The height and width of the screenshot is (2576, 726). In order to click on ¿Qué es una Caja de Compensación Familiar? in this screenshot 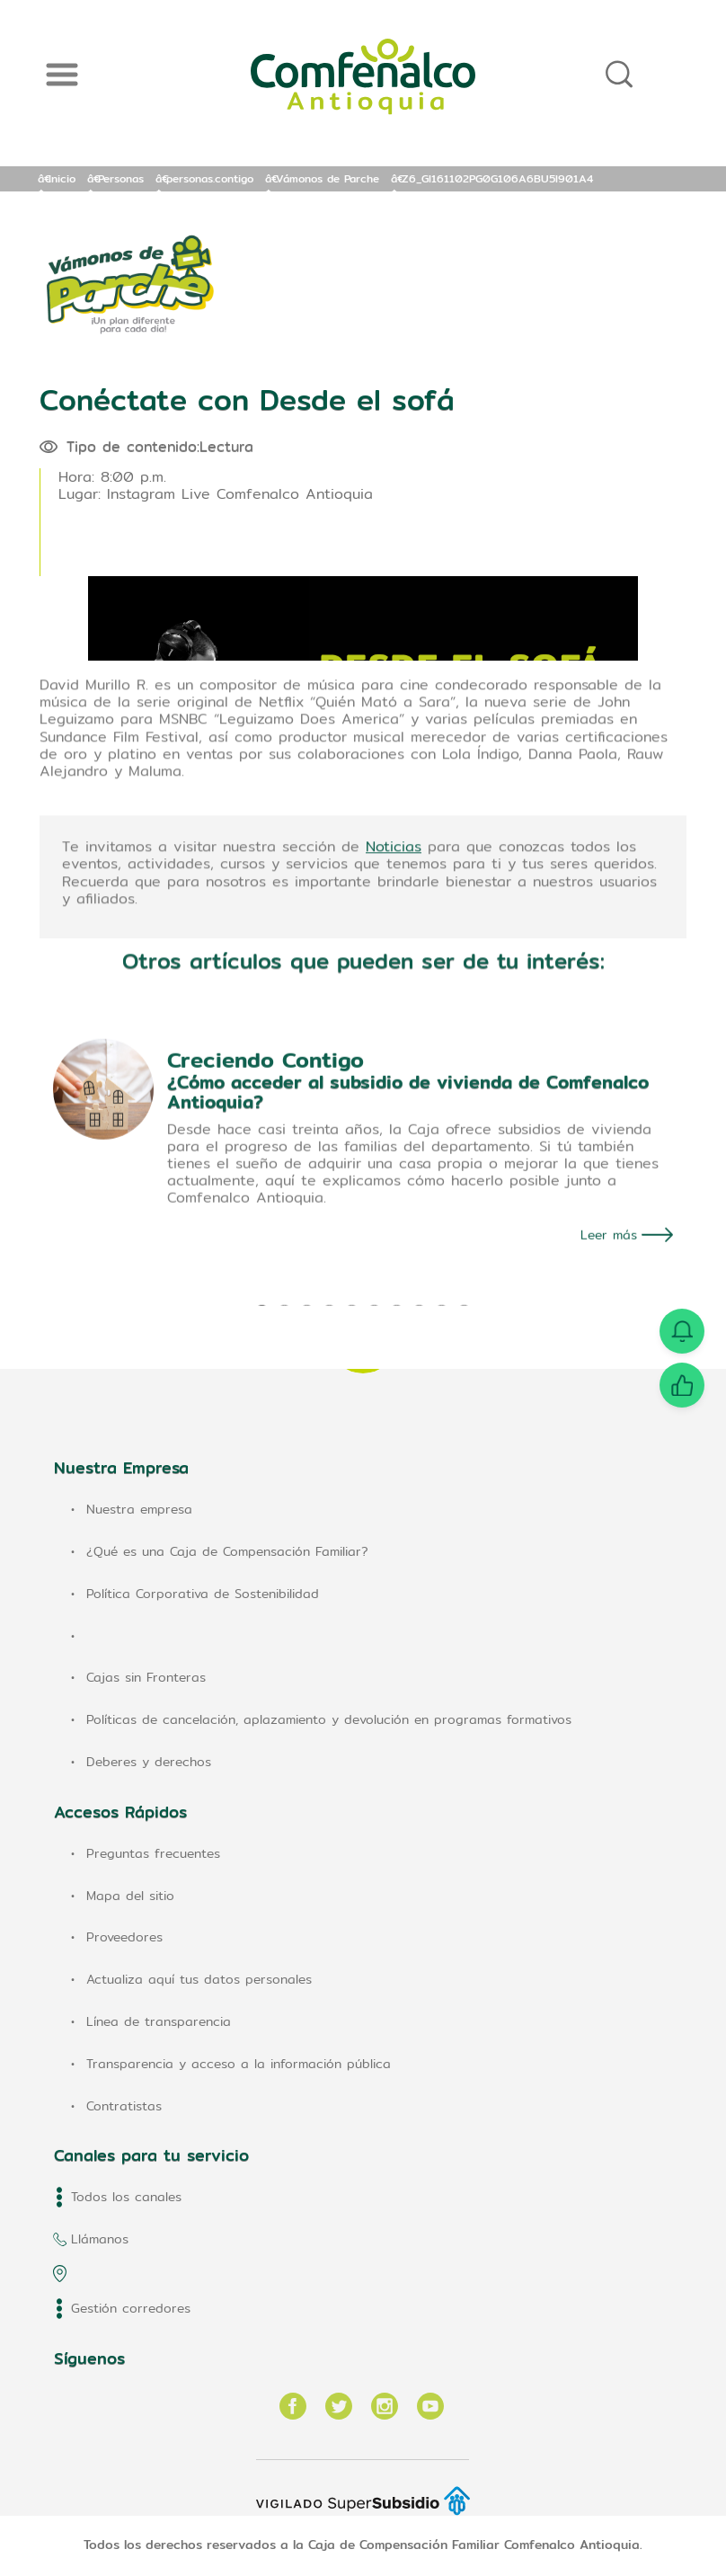, I will do `click(227, 1551)`.